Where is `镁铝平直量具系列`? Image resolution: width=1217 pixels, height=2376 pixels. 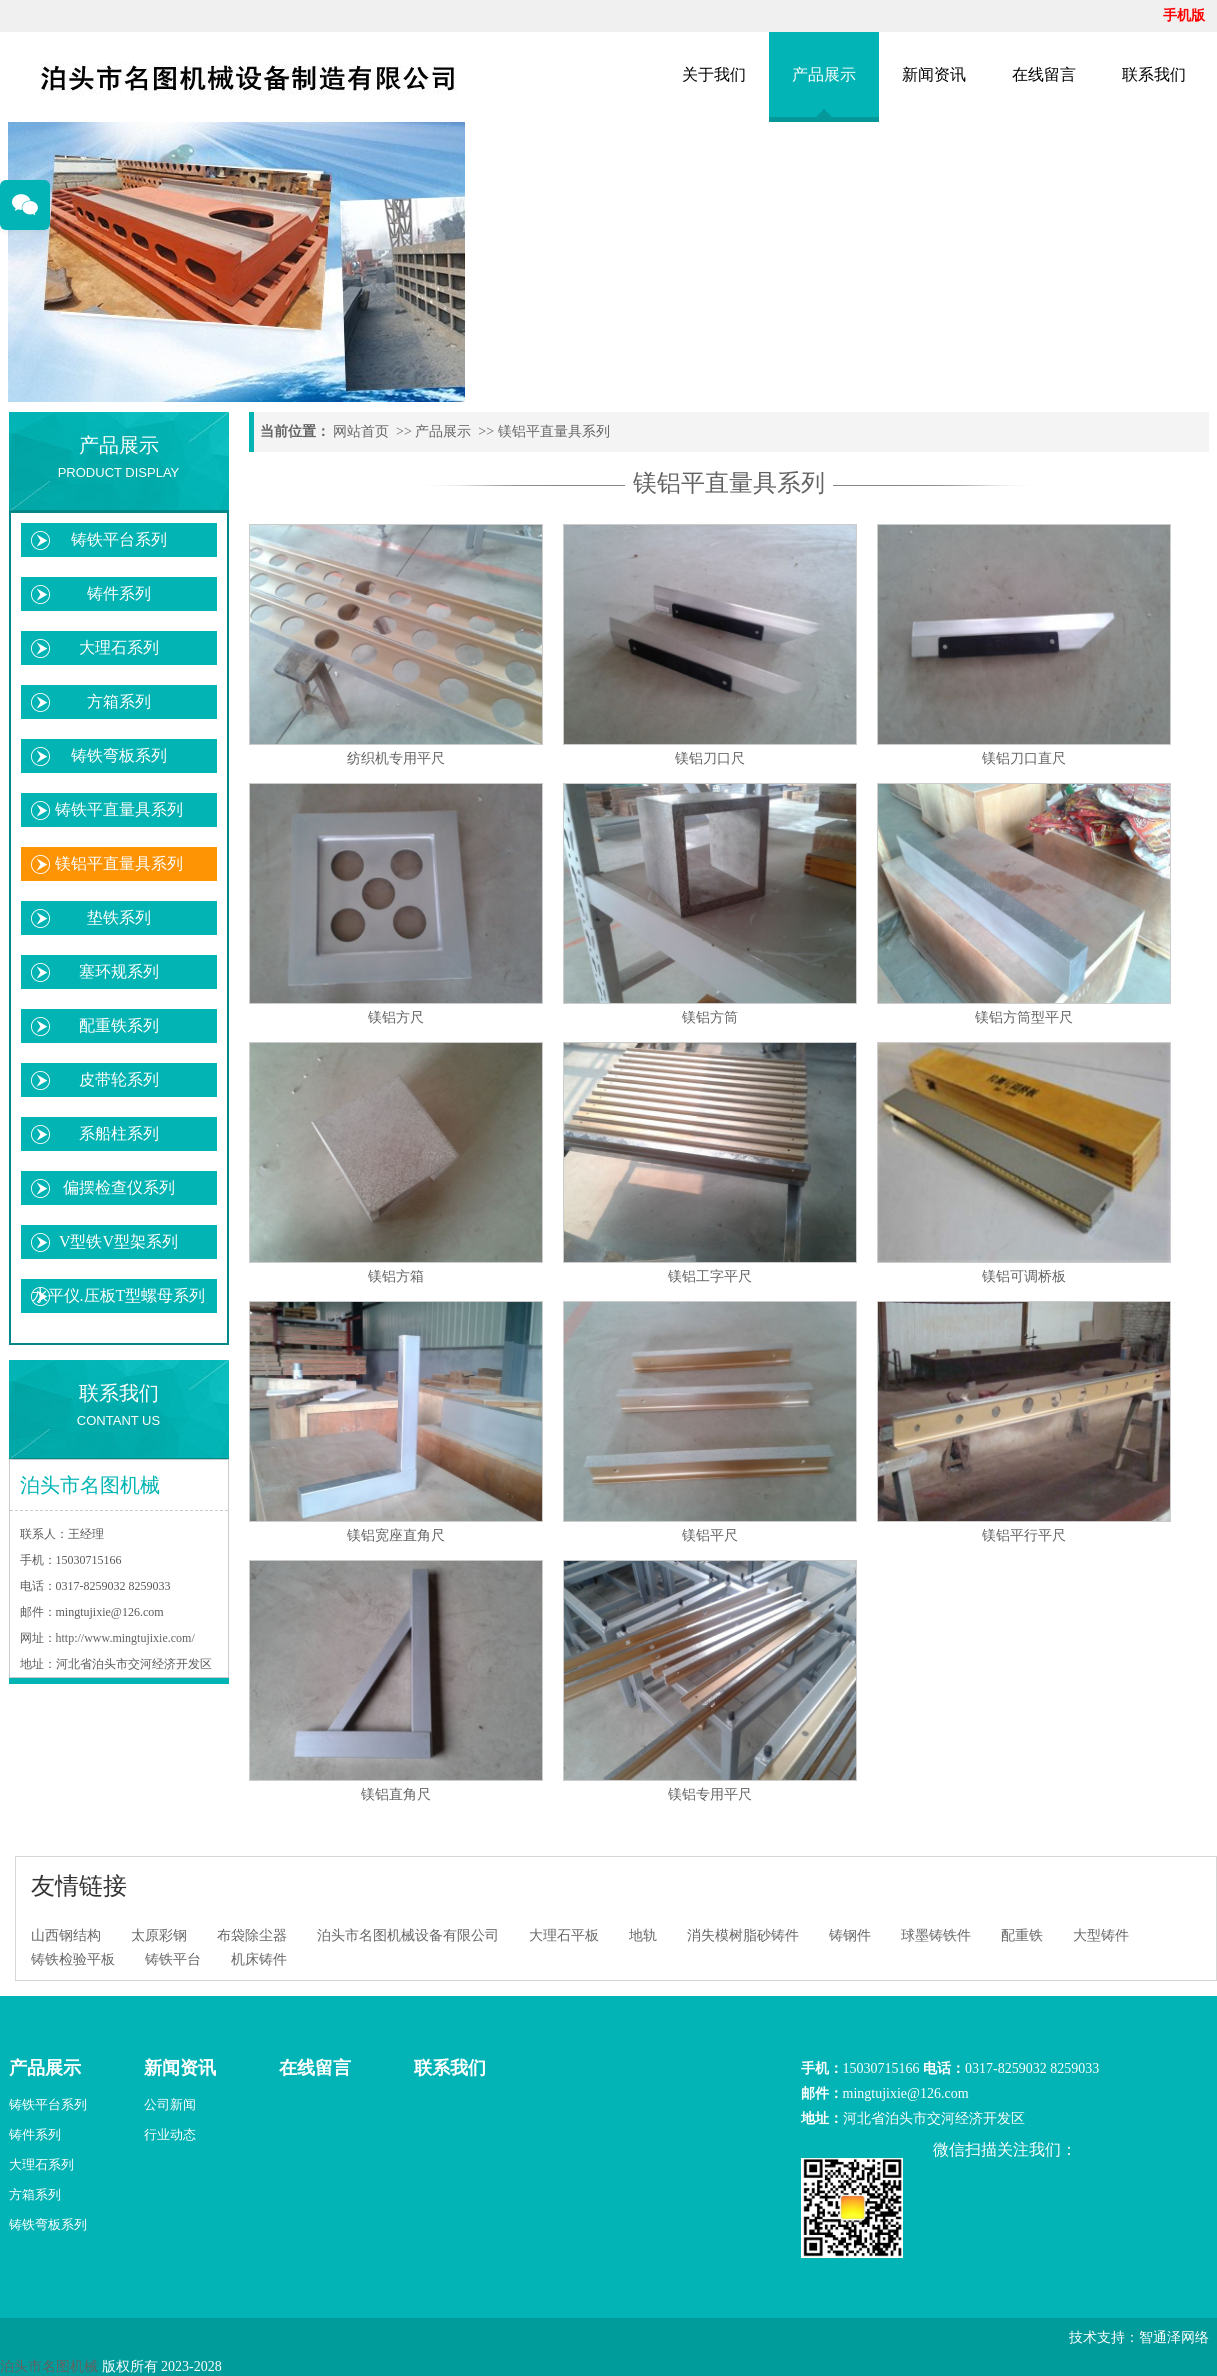
镁铝平直量具系列 is located at coordinates (119, 863).